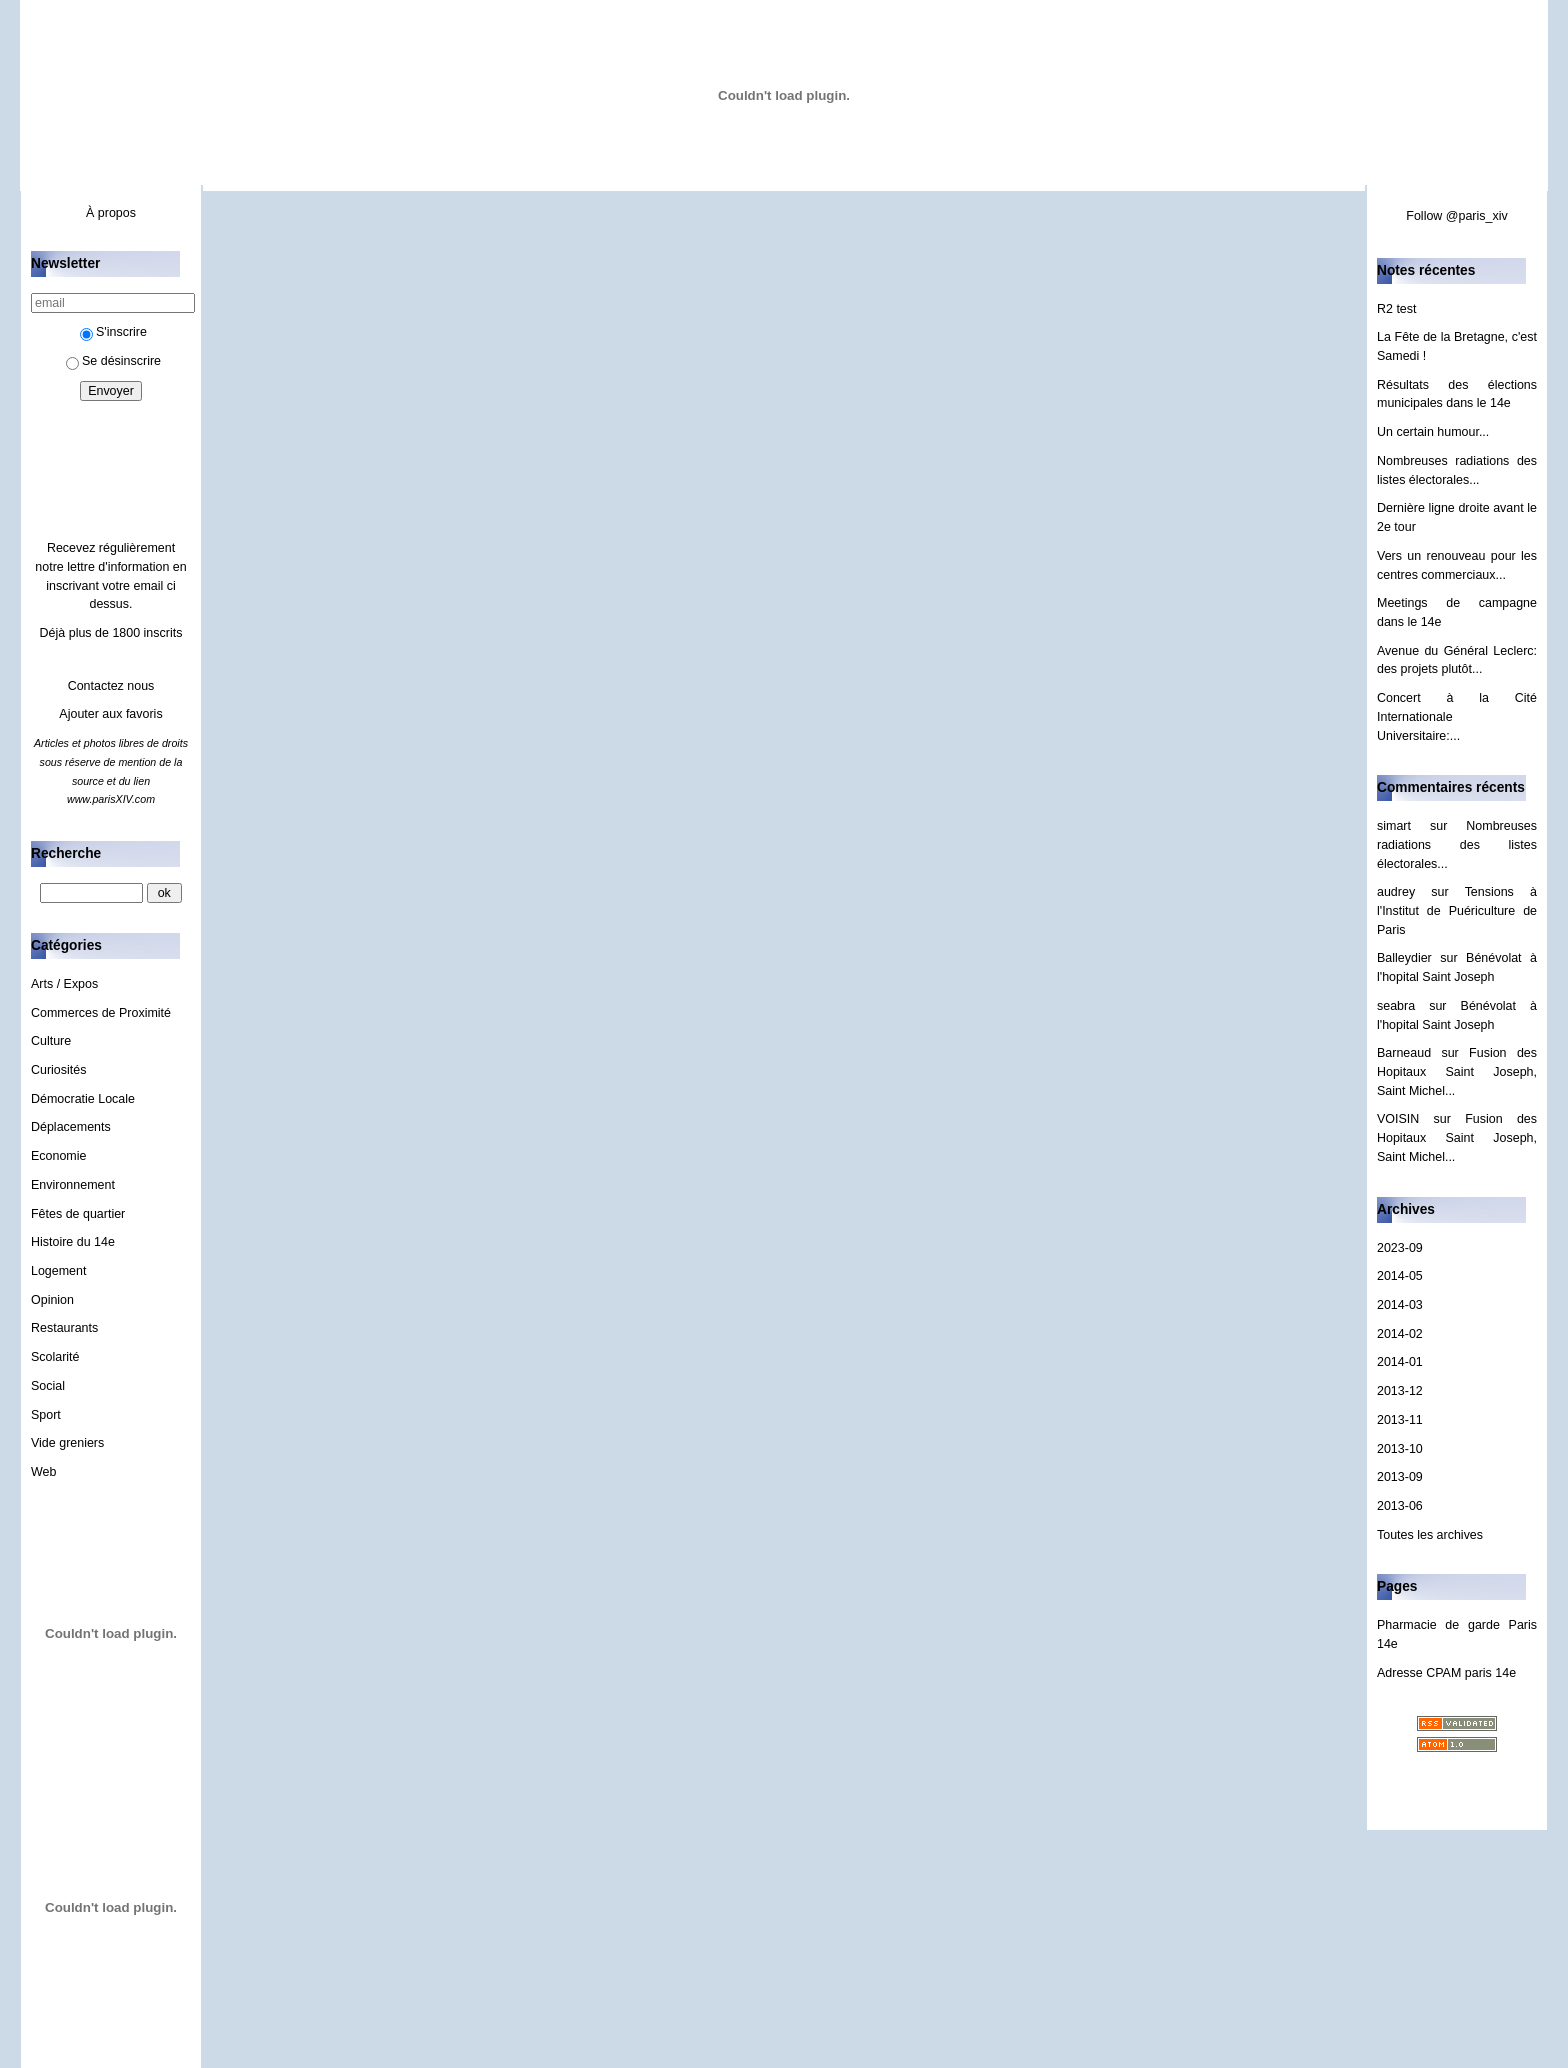 This screenshot has height=2068, width=1568. I want to click on Nombreuses radiations des listes électorales..., so click(1457, 844).